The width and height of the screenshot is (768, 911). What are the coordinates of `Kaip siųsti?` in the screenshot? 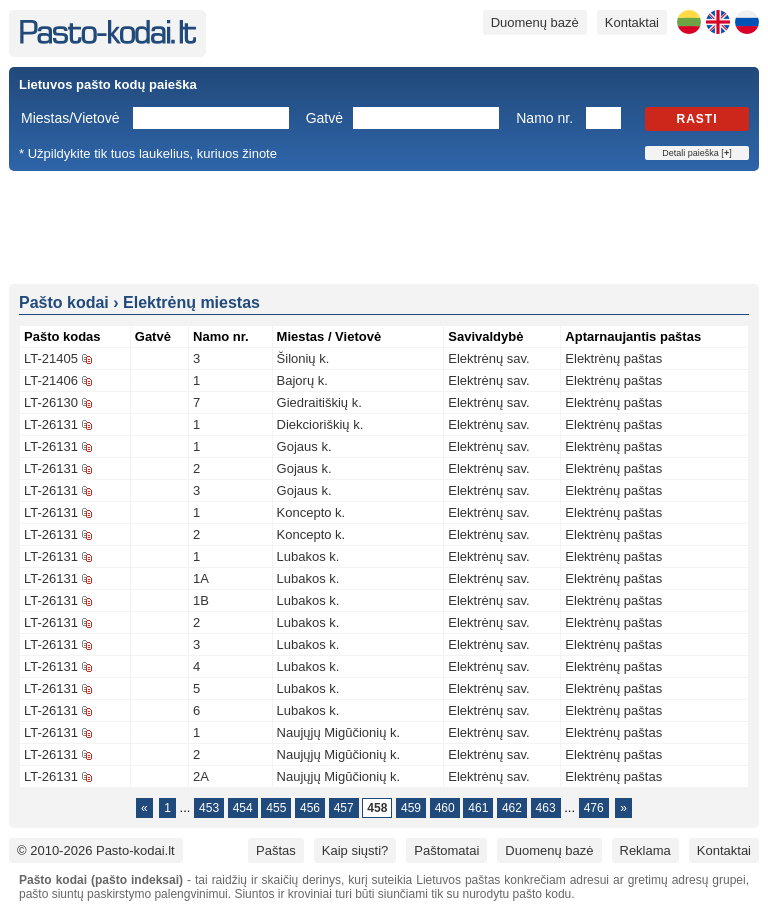 It's located at (355, 850).